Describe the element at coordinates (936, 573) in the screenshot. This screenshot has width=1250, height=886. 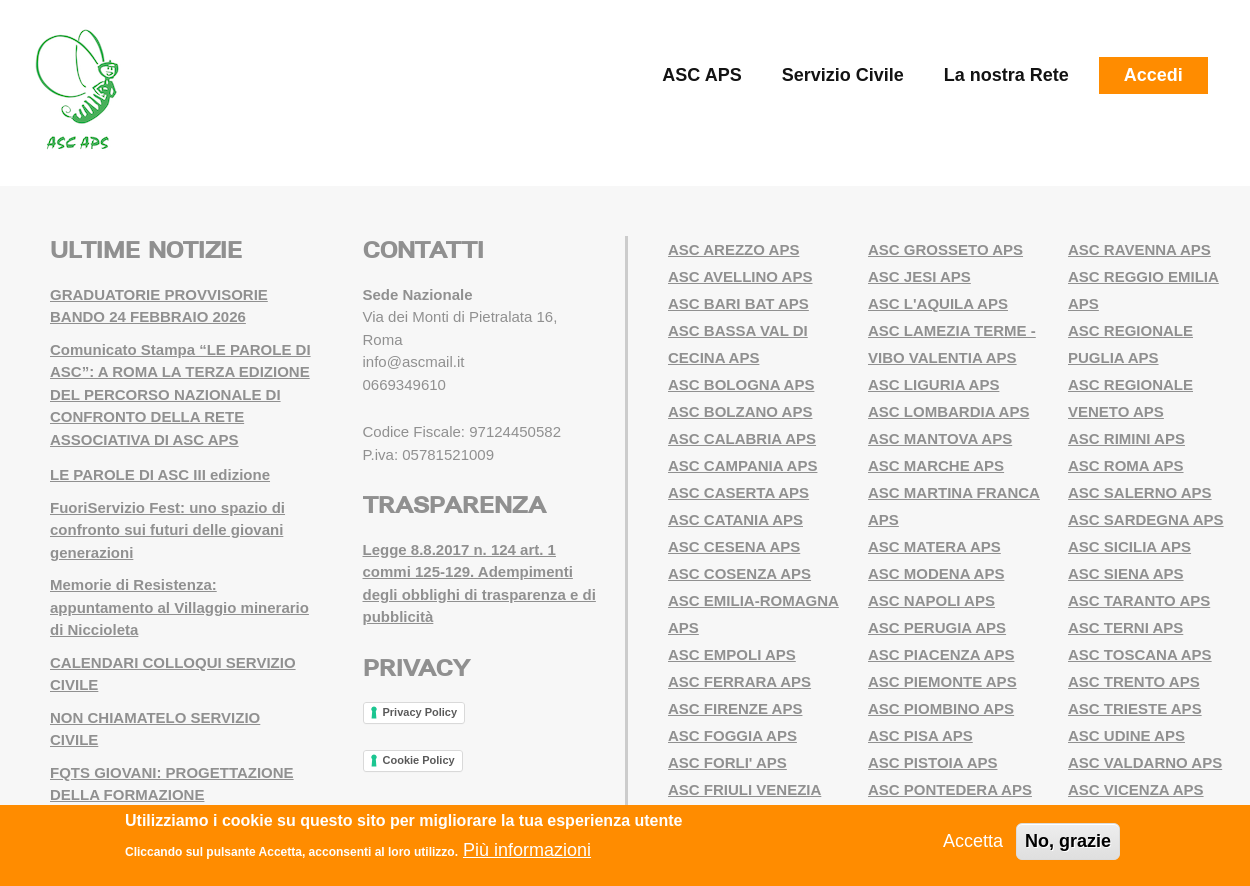
I see `ASC MODENA APS` at that location.